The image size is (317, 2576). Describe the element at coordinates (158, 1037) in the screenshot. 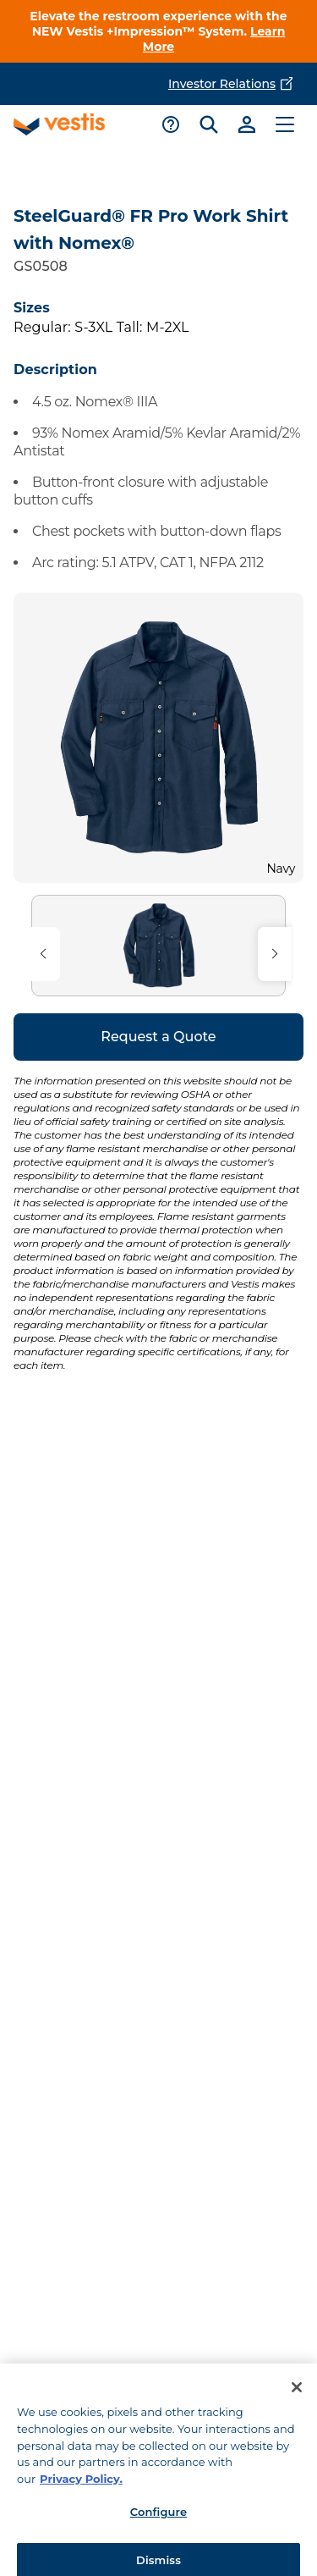

I see `Request a Quote` at that location.